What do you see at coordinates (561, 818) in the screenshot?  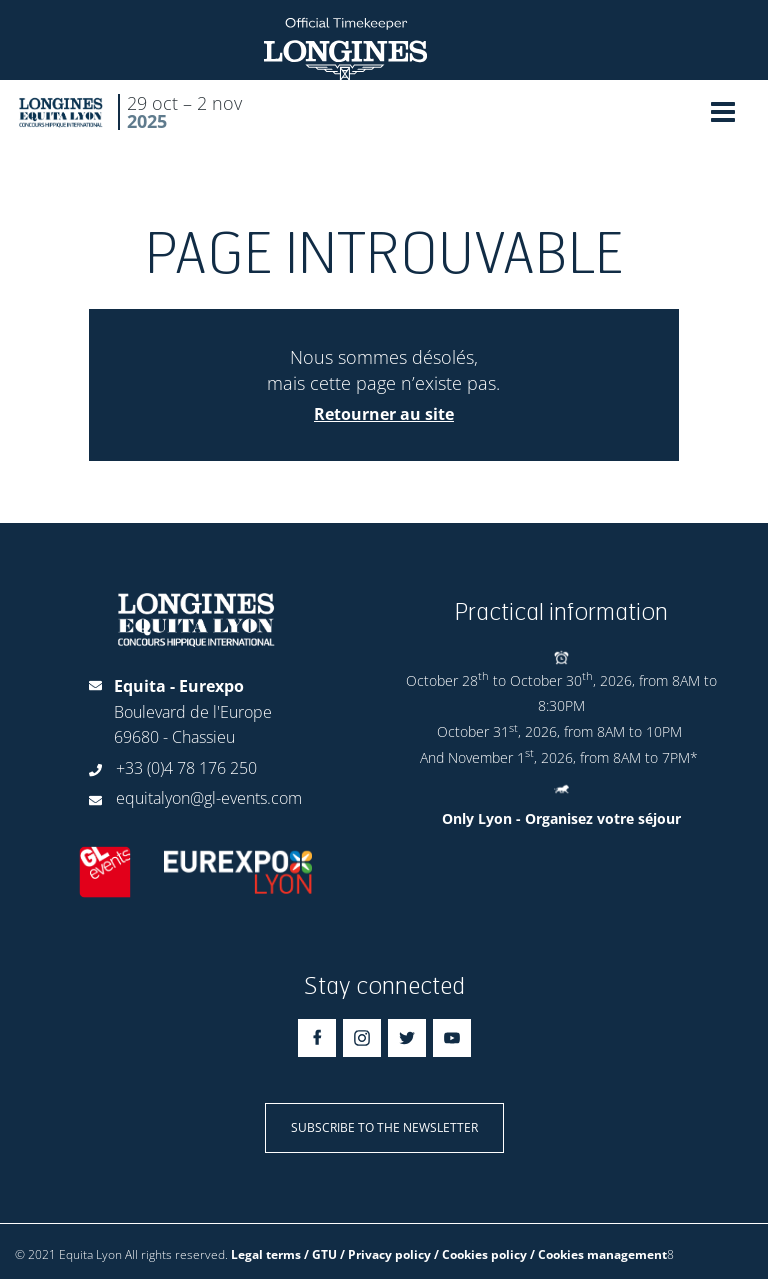 I see `Only Lyon - Organisez votre séjour` at bounding box center [561, 818].